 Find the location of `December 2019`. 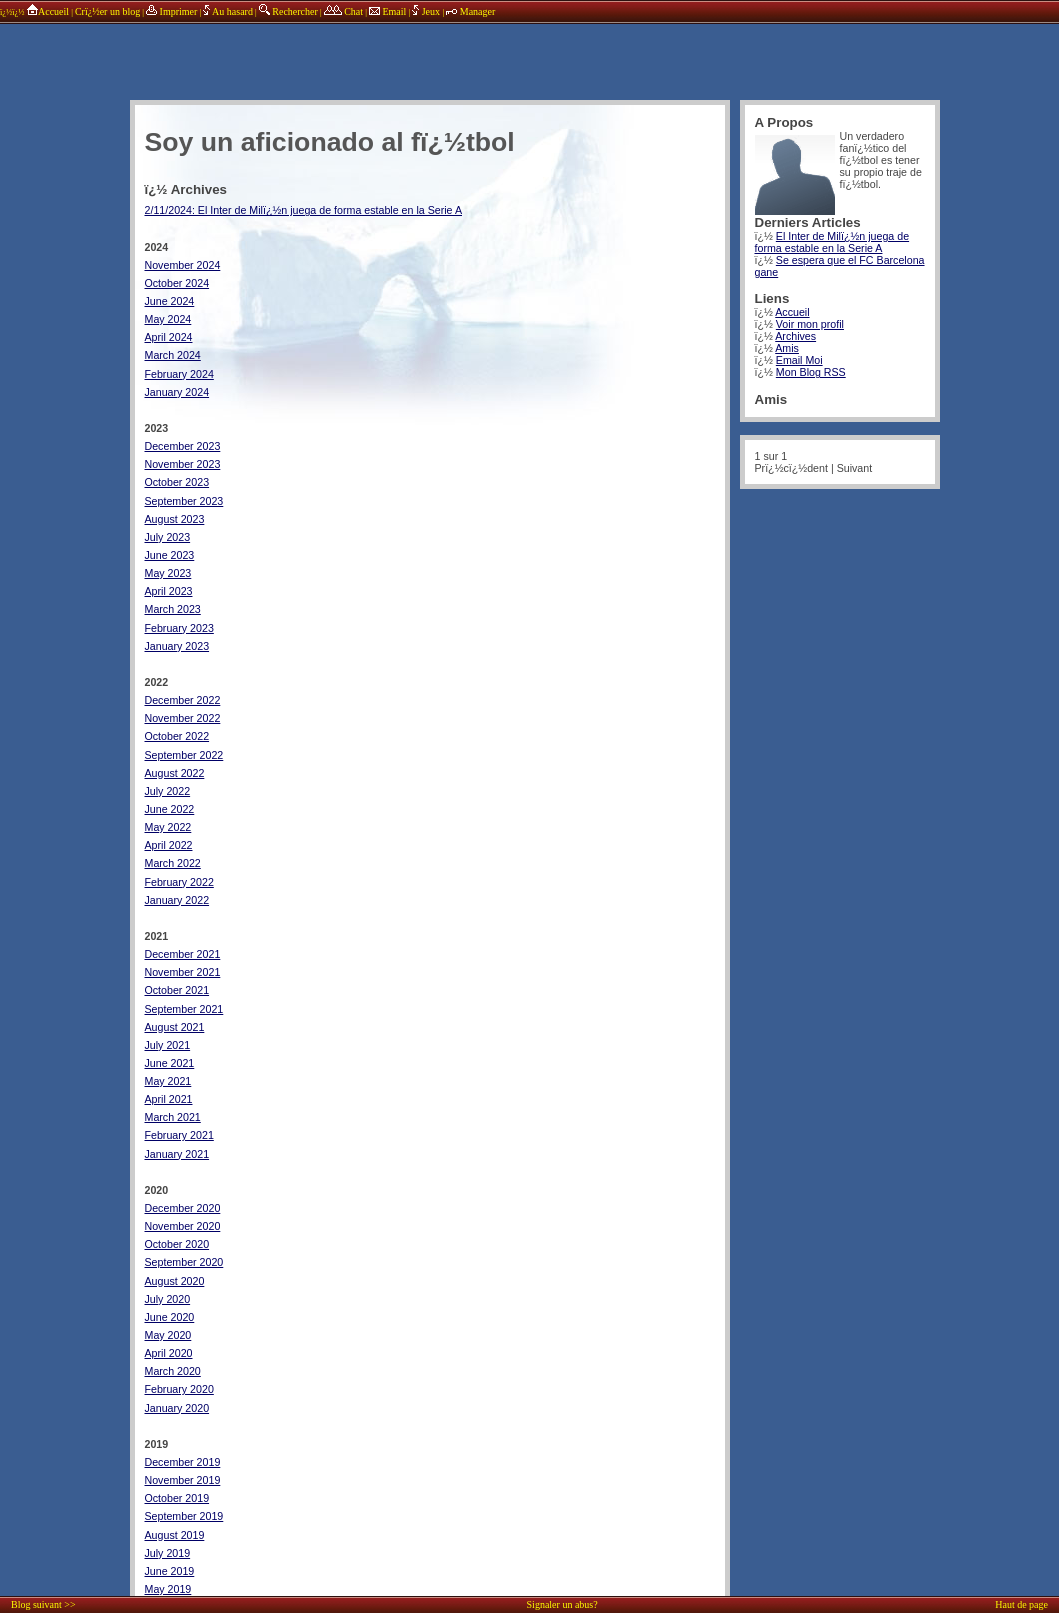

December 2019 is located at coordinates (183, 1462).